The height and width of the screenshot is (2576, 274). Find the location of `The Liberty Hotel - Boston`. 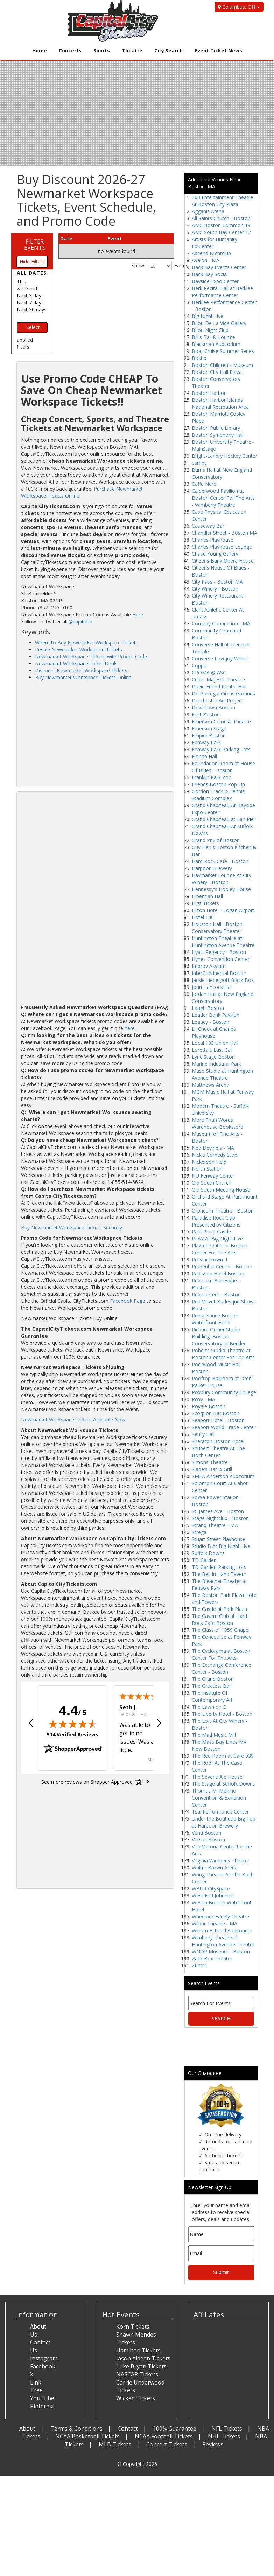

The Liberty Hotel - Boston is located at coordinates (222, 1713).